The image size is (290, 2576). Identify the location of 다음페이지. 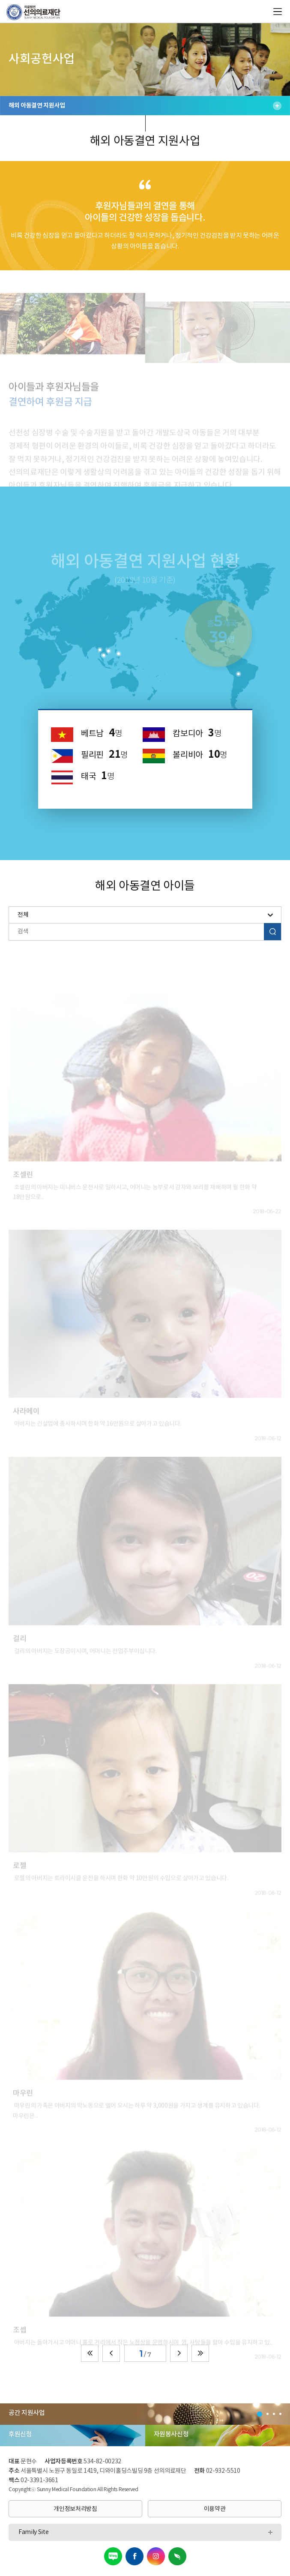
(179, 2353).